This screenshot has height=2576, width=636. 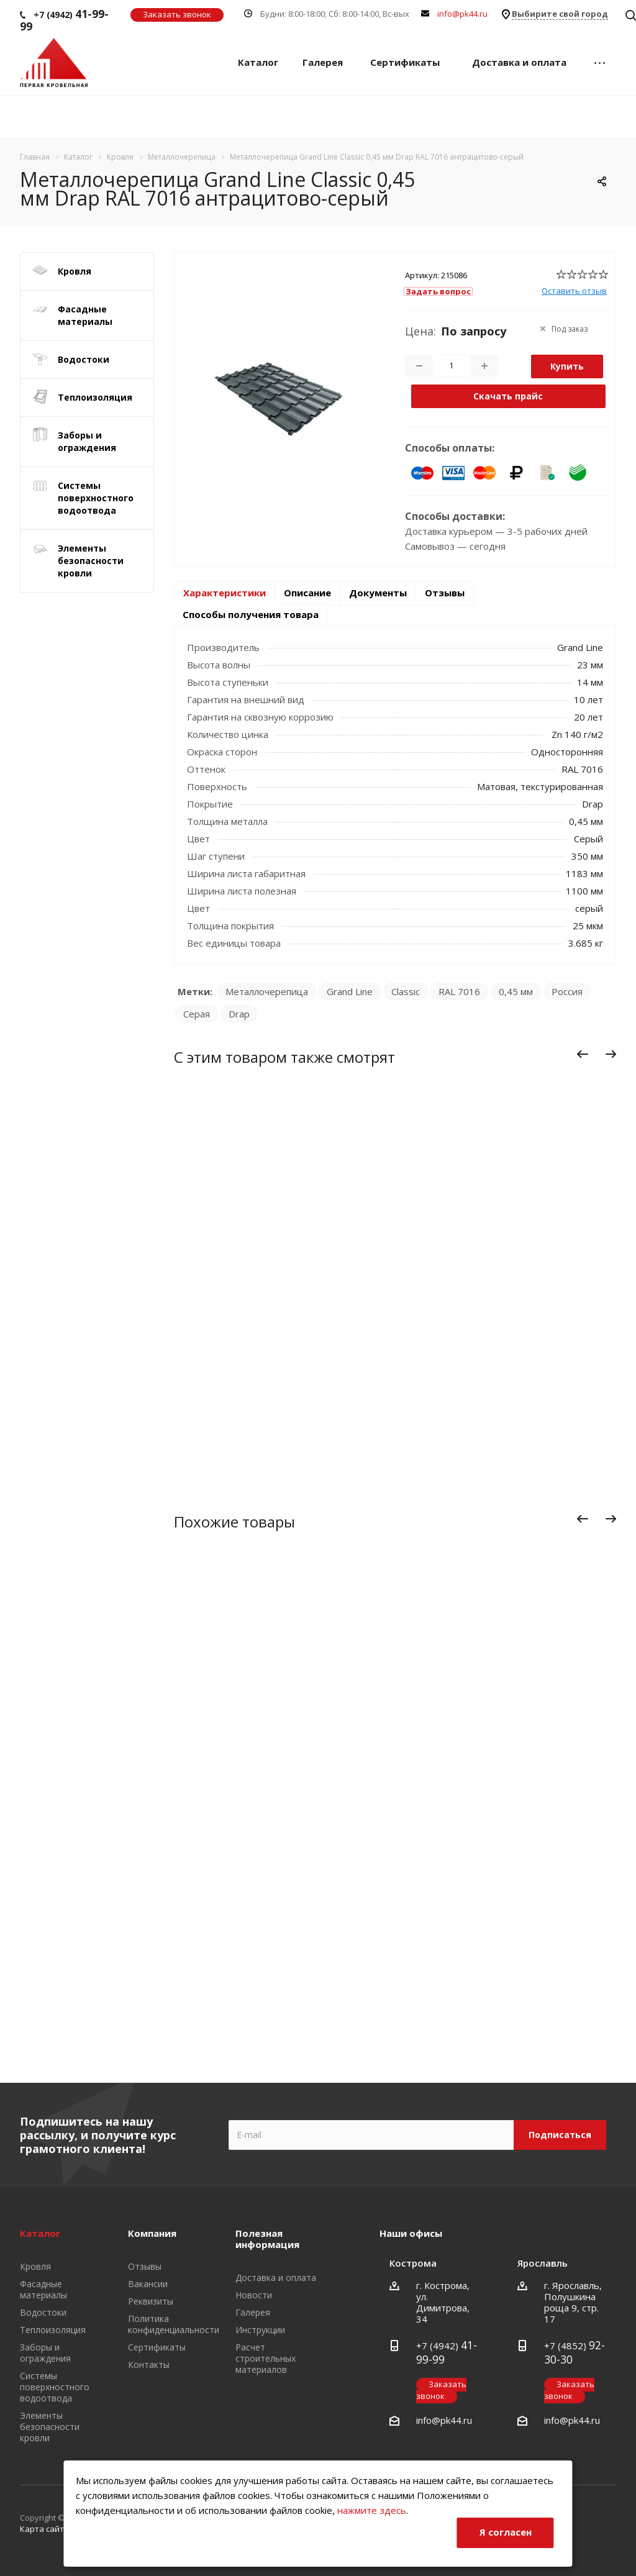 What do you see at coordinates (266, 991) in the screenshot?
I see `Металлочерепица` at bounding box center [266, 991].